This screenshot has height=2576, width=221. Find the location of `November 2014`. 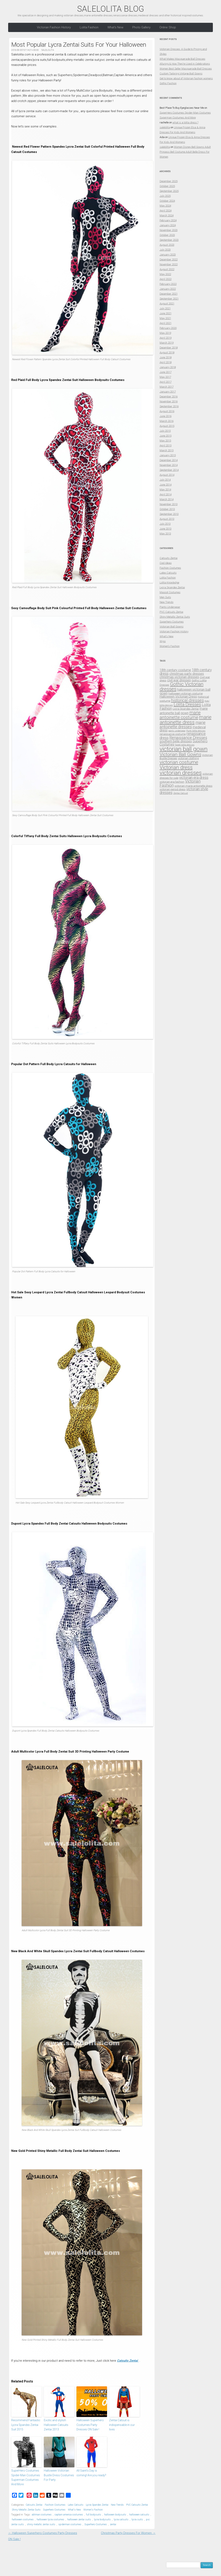

November 2014 is located at coordinates (169, 465).